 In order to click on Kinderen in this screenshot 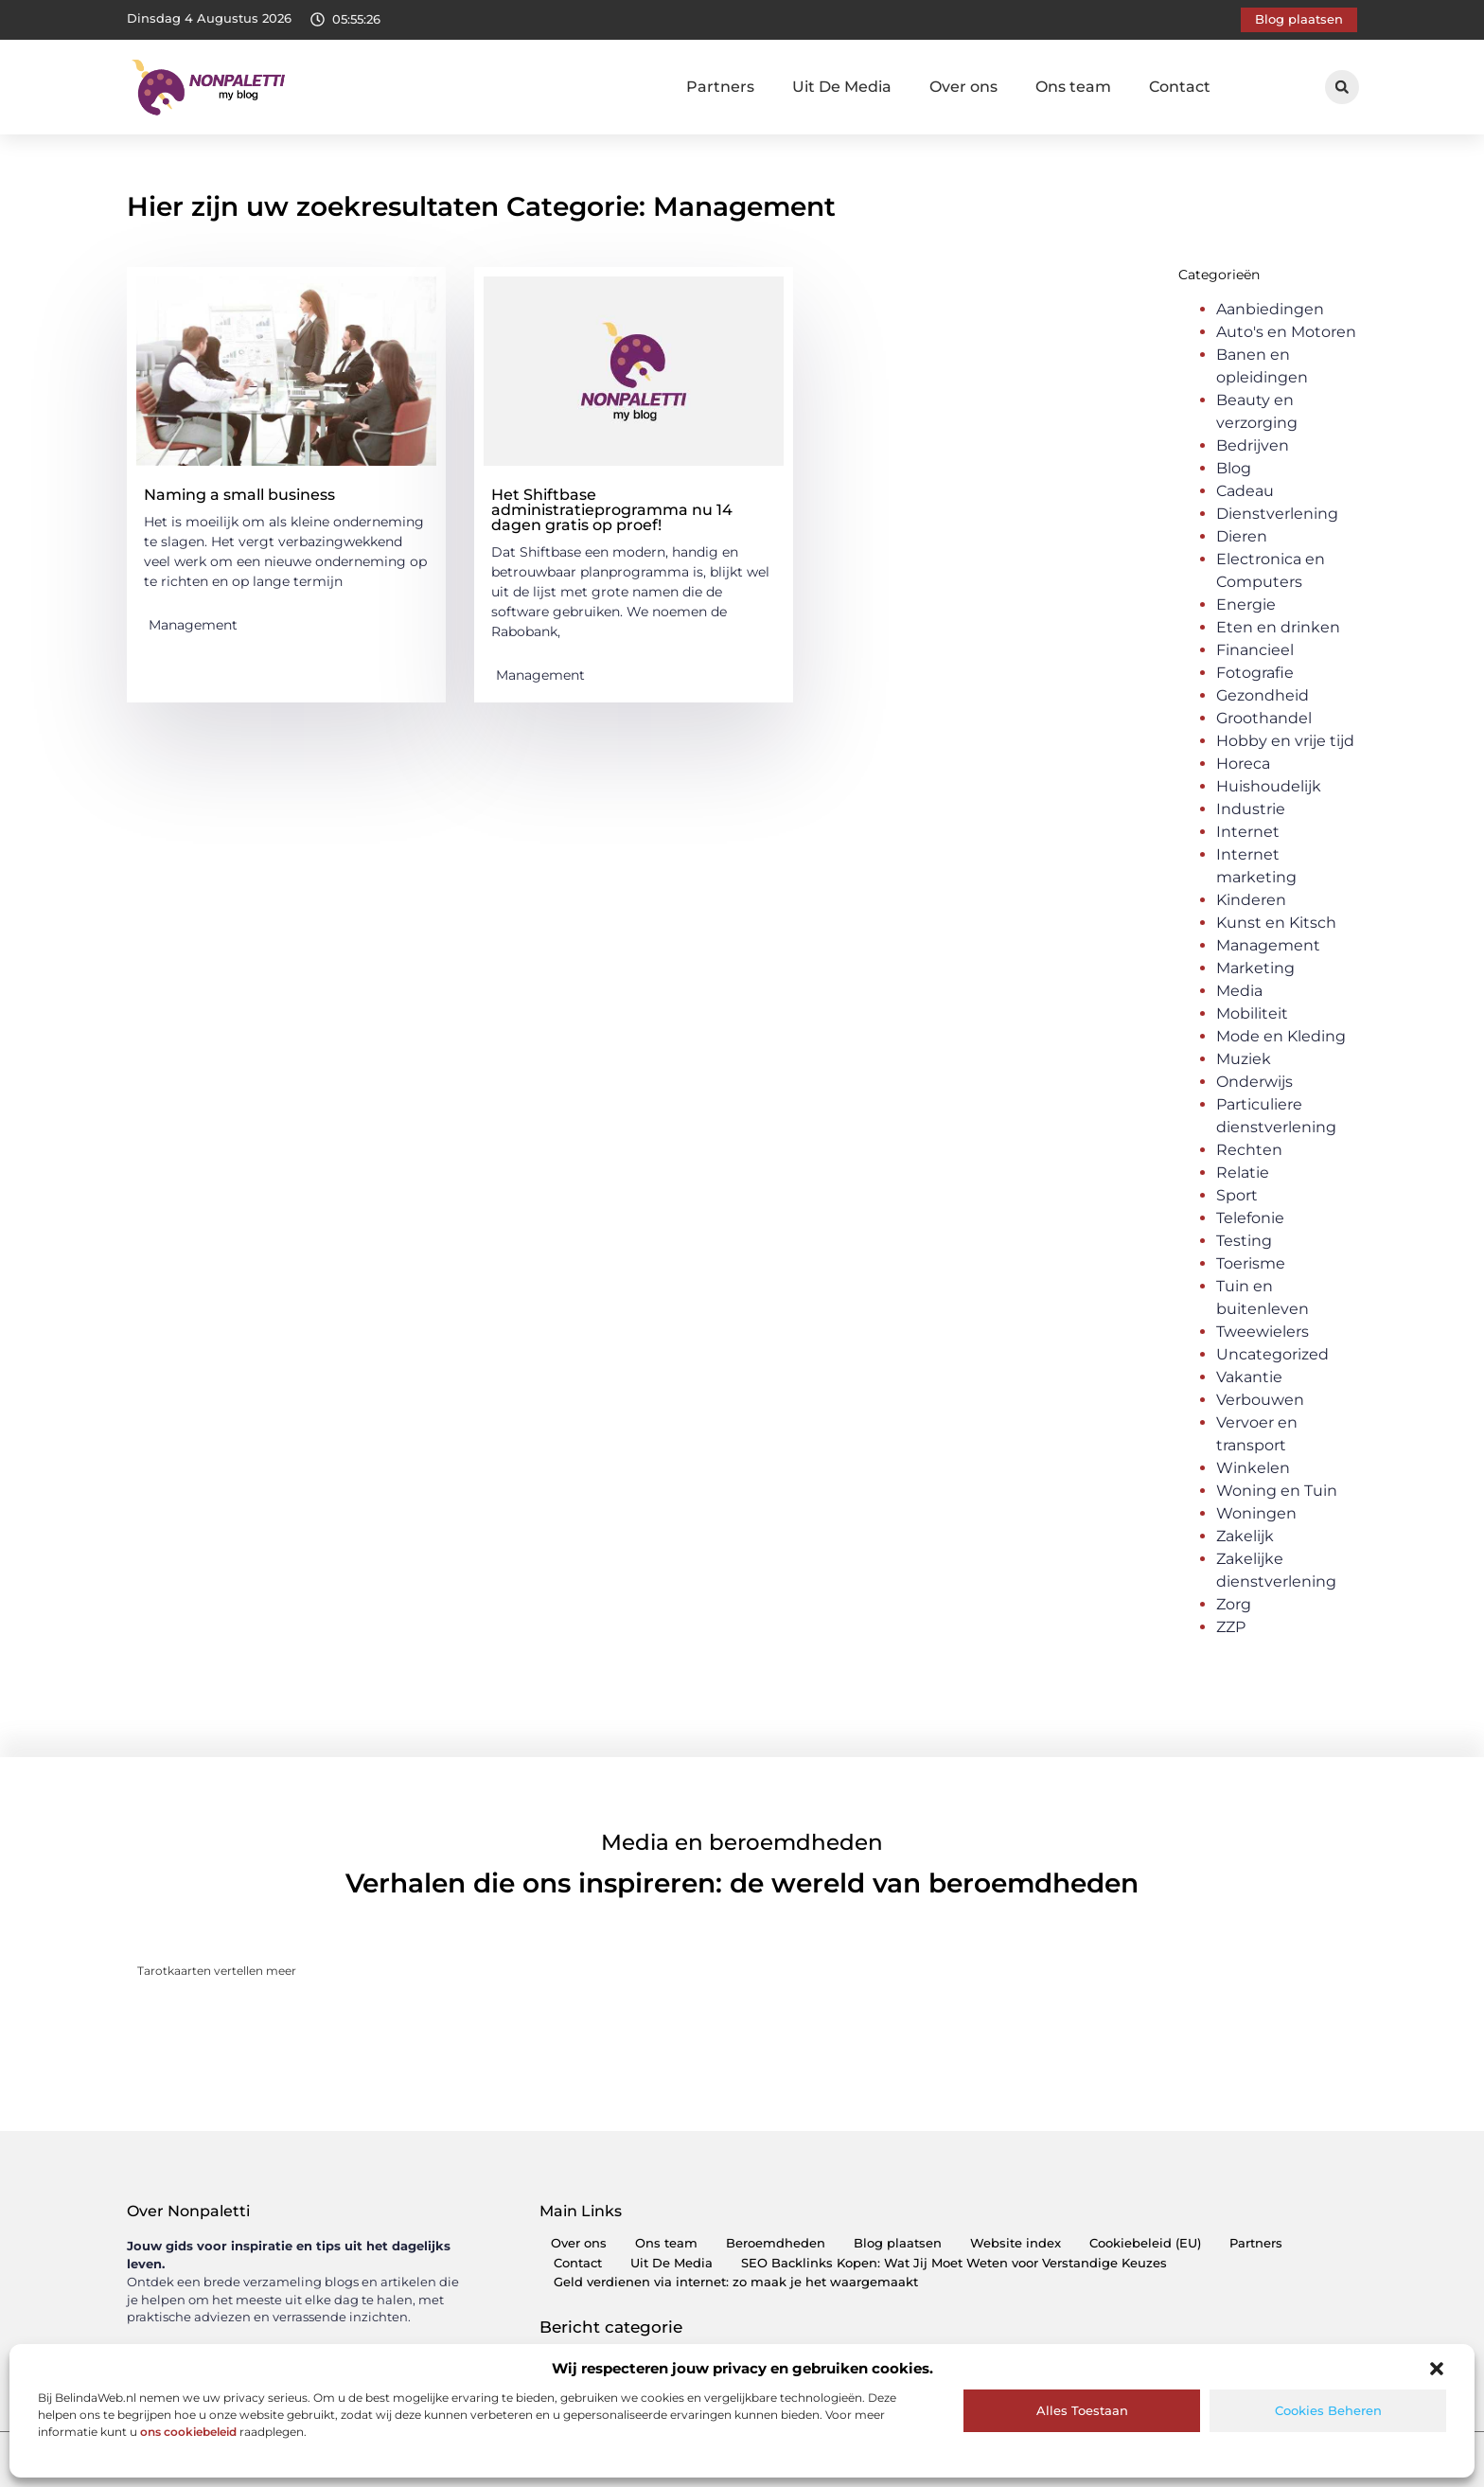, I will do `click(1251, 900)`.